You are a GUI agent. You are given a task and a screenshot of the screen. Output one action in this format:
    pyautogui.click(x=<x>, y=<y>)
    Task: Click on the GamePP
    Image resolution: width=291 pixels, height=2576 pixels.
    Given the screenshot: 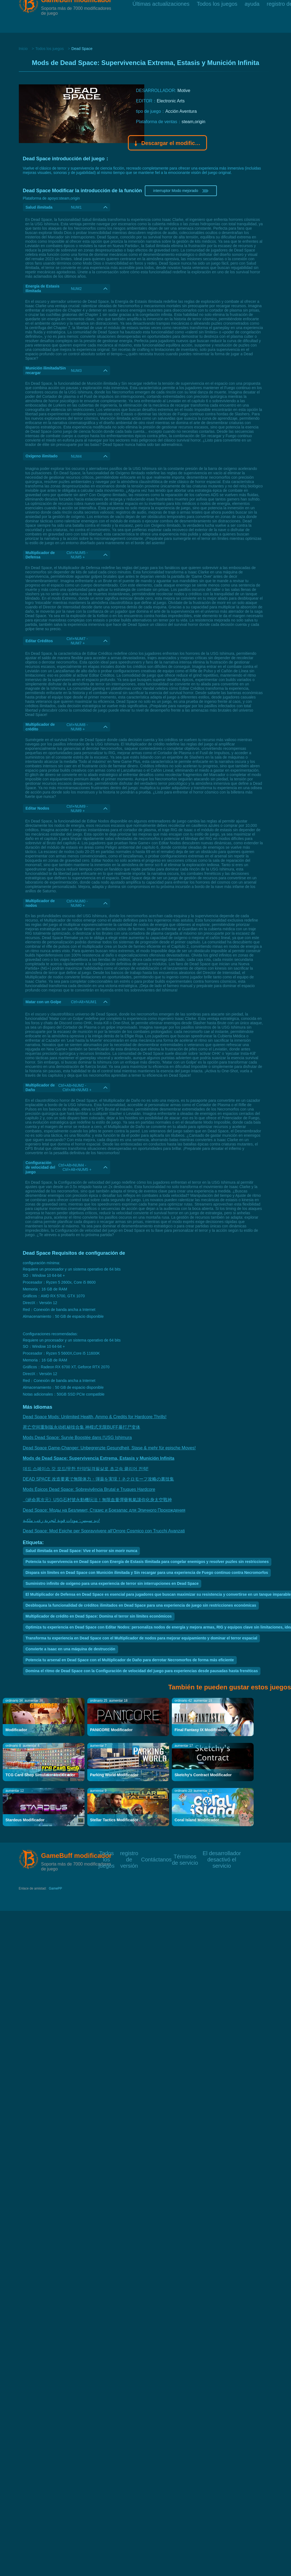 What is the action you would take?
    pyautogui.click(x=55, y=1888)
    